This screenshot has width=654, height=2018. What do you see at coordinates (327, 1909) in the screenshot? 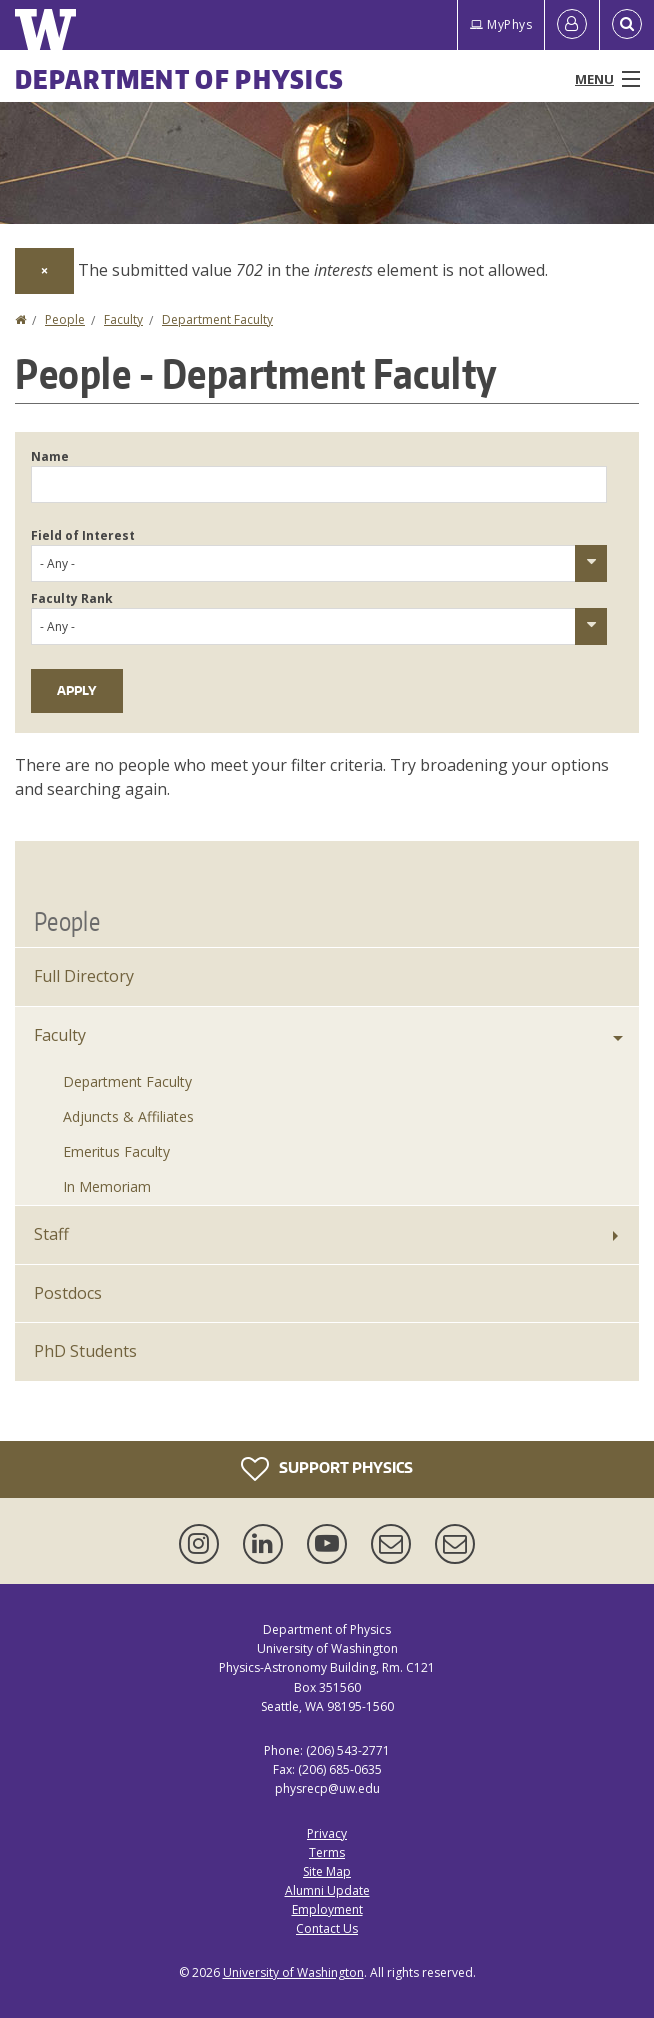
I see `Employment` at bounding box center [327, 1909].